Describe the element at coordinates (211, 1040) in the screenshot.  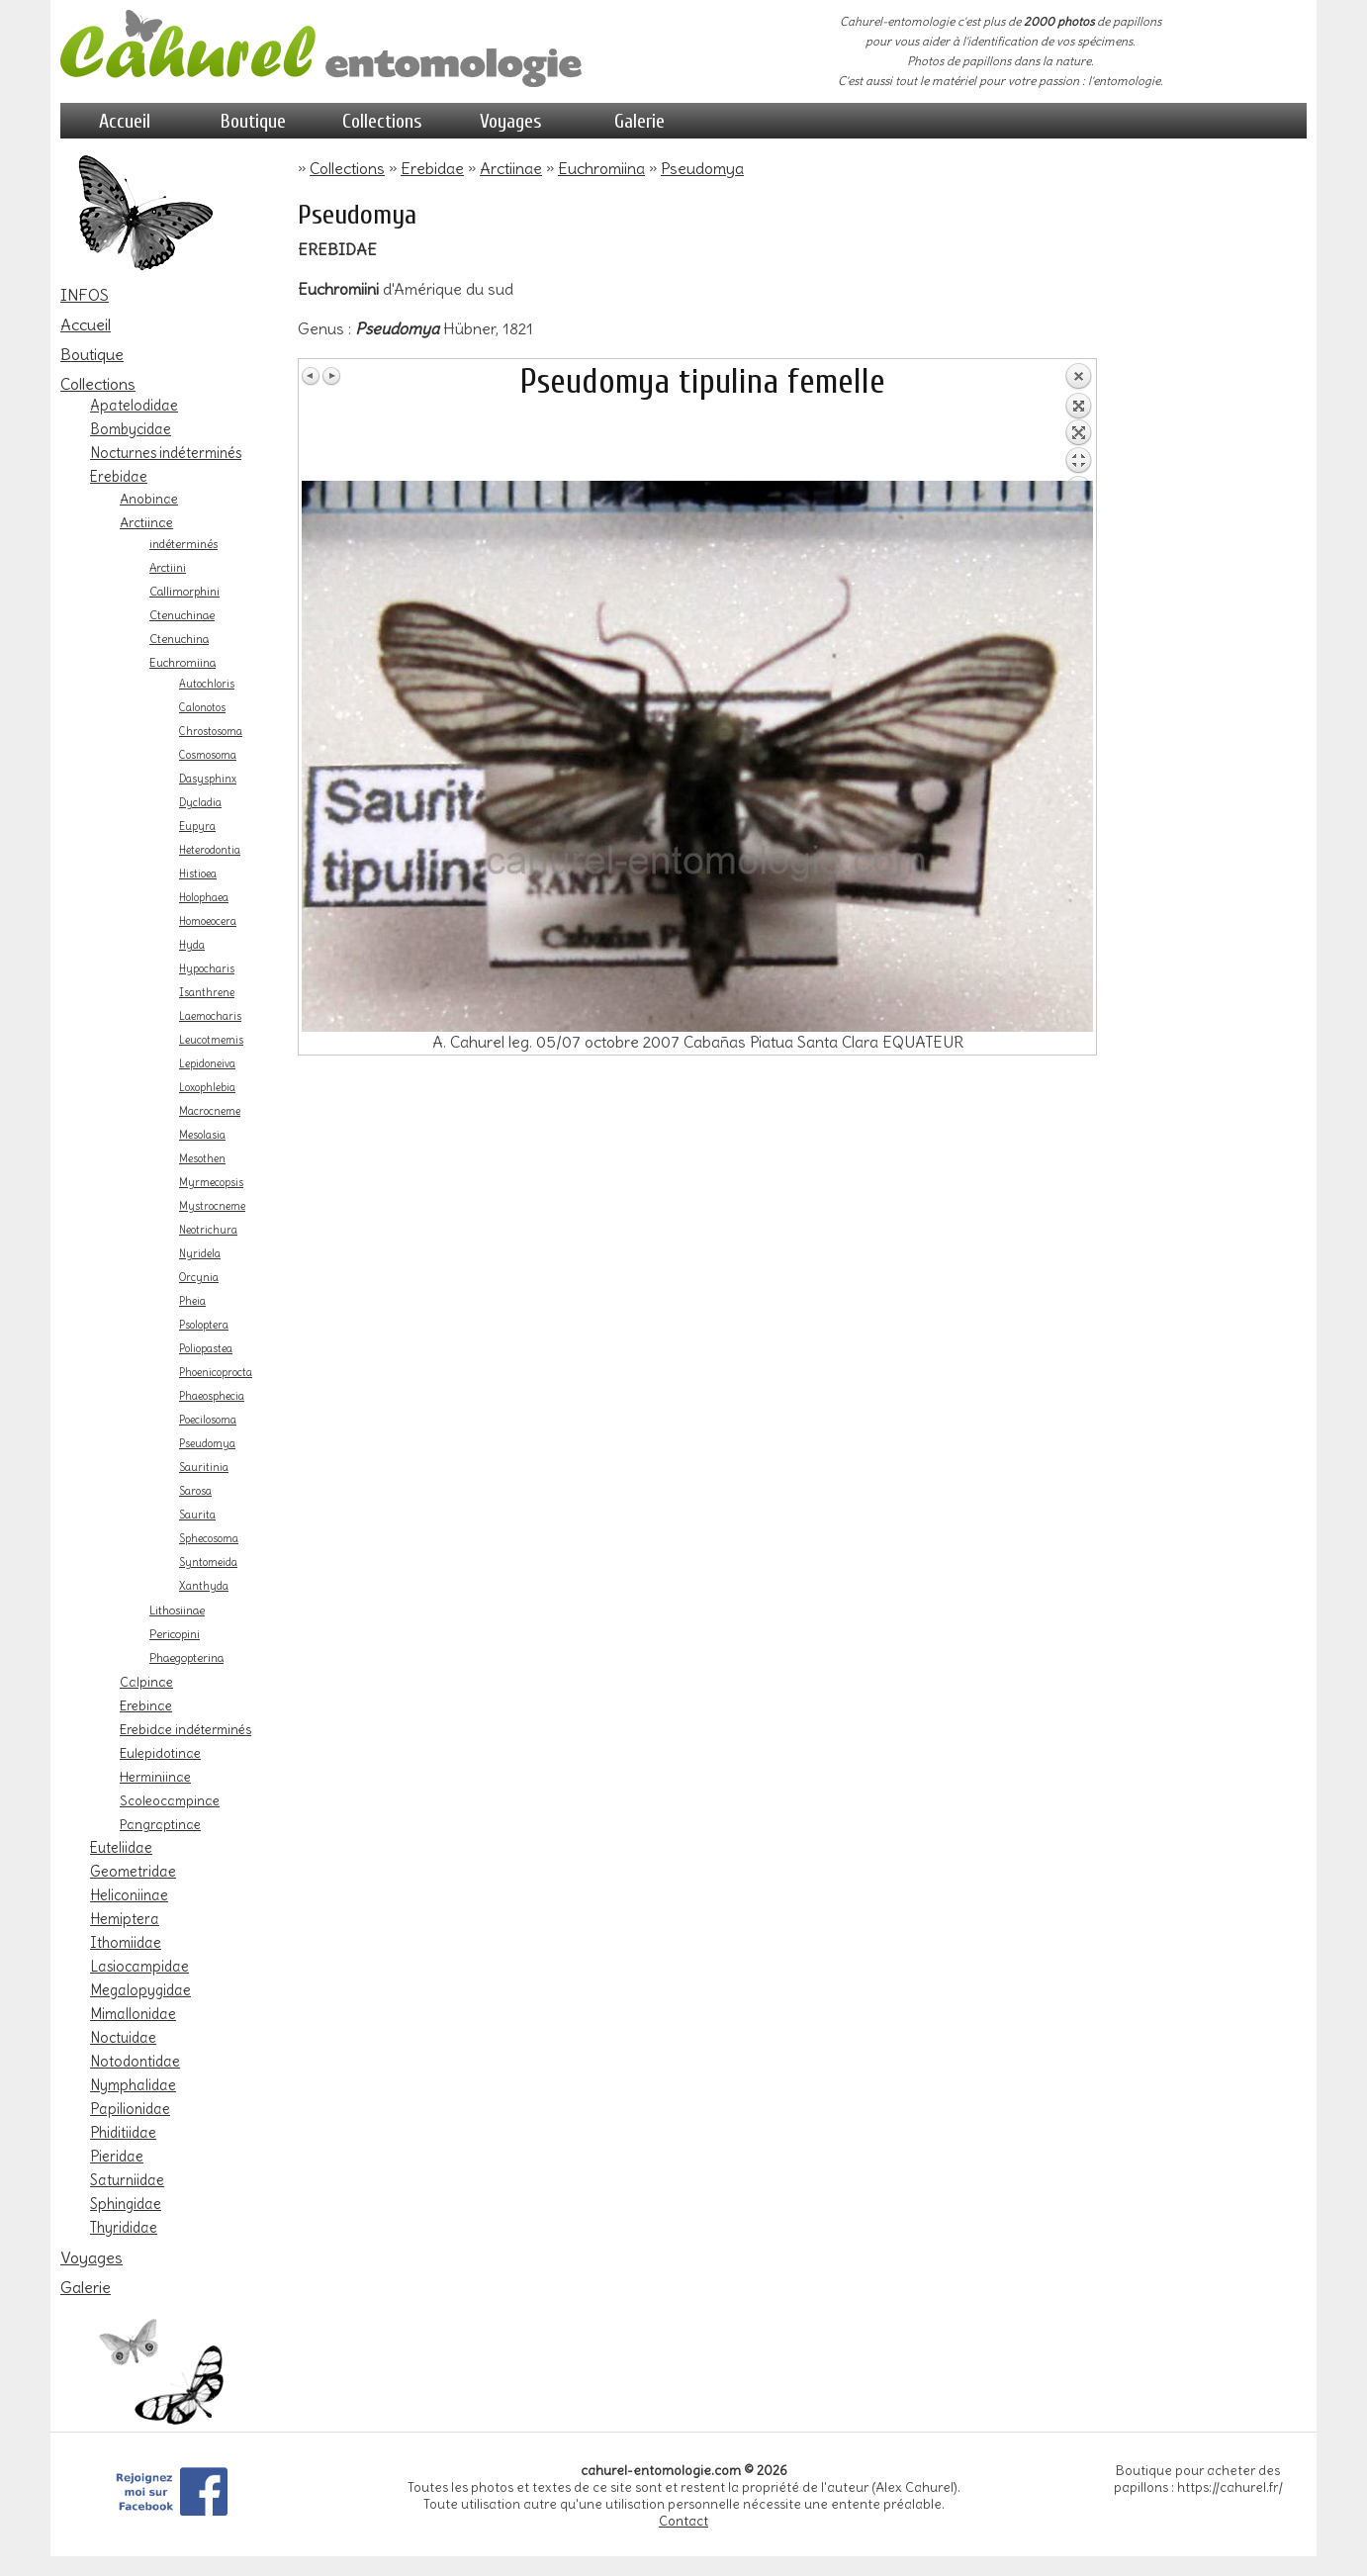
I see `Leucotmemis` at that location.